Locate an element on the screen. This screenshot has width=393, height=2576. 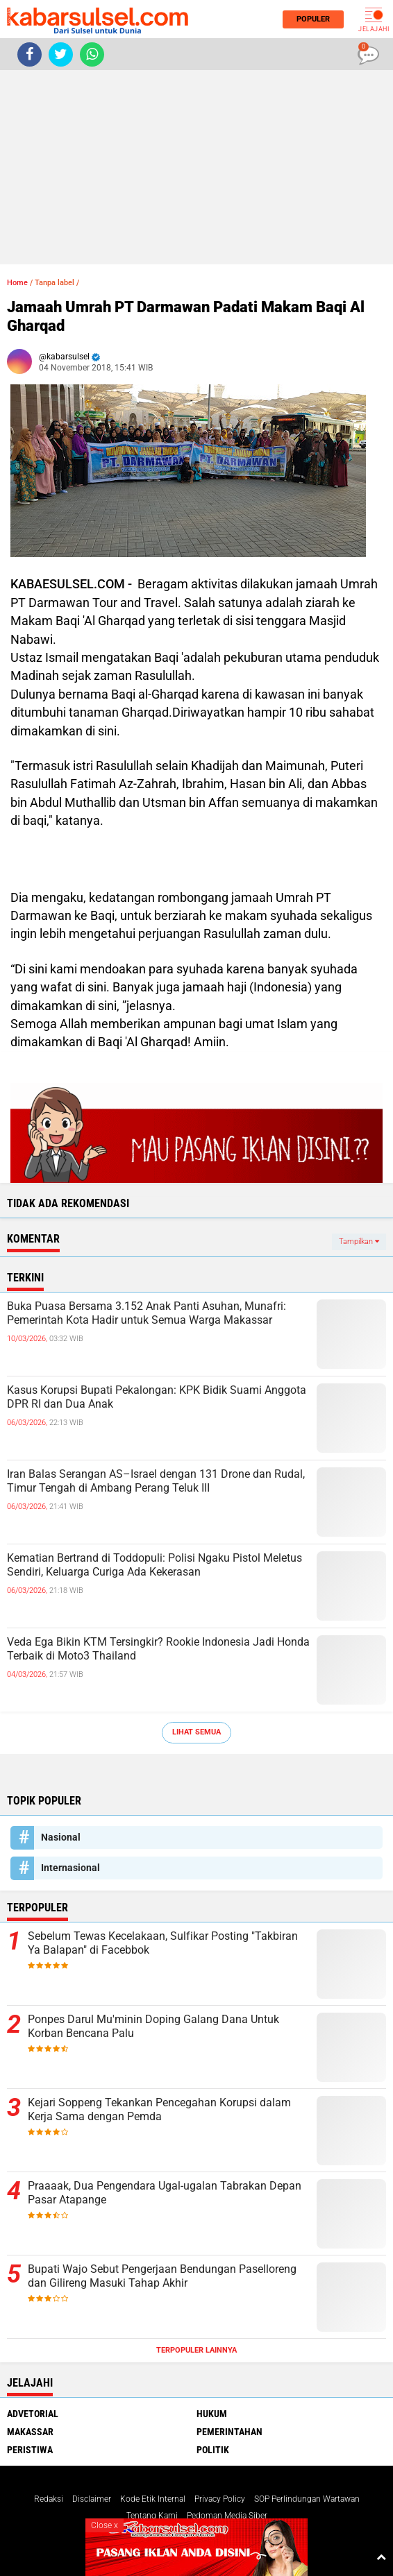
Pemerintahan is located at coordinates (229, 2431).